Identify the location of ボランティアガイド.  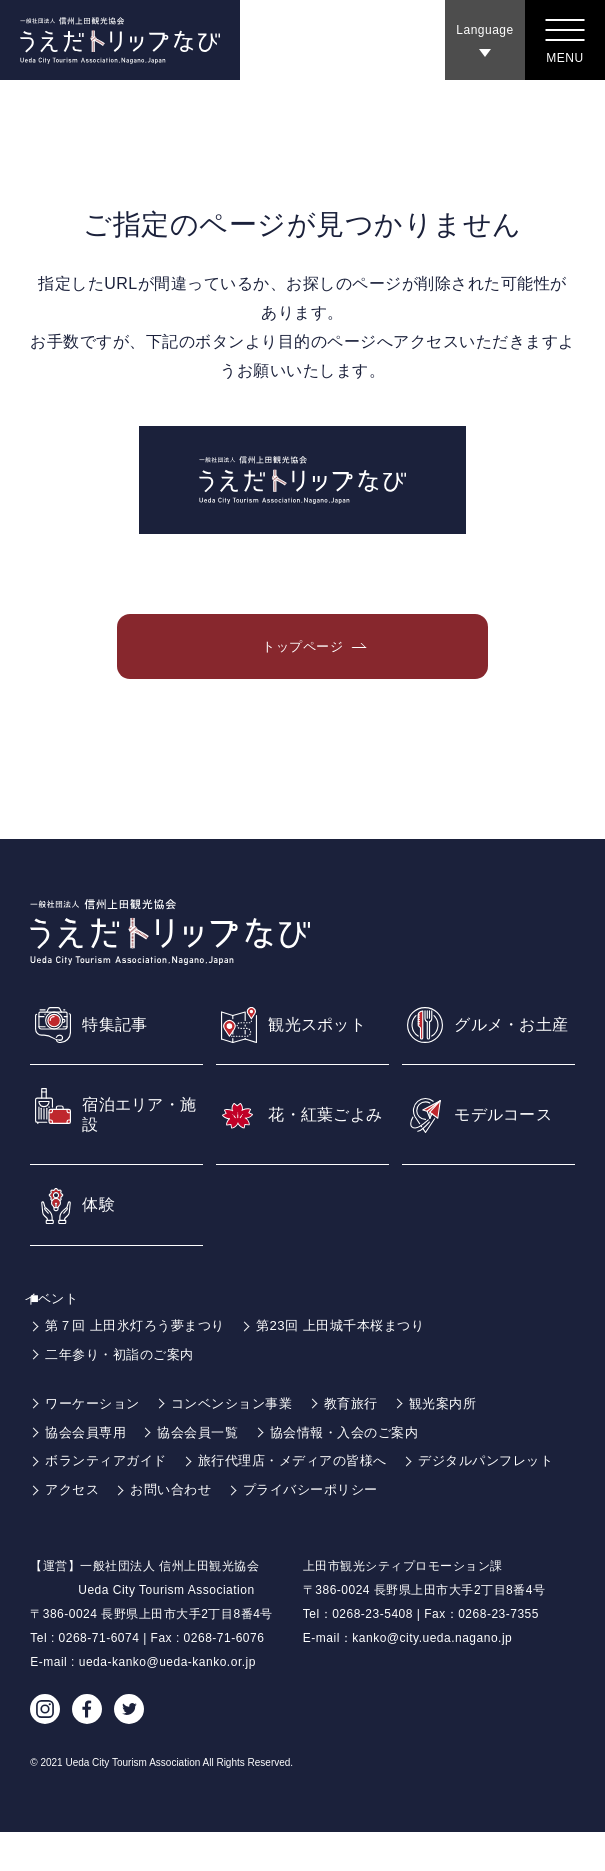
(110, 1500).